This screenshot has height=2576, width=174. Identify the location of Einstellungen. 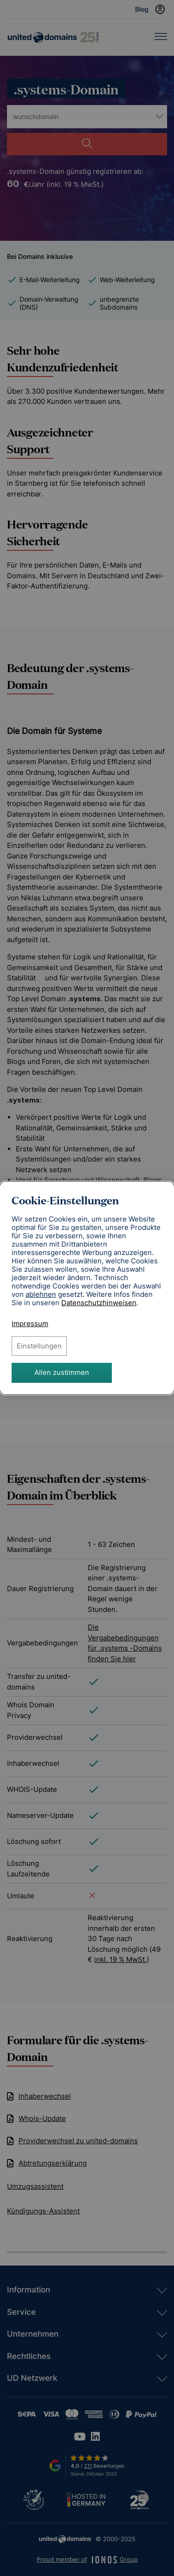
(39, 1345).